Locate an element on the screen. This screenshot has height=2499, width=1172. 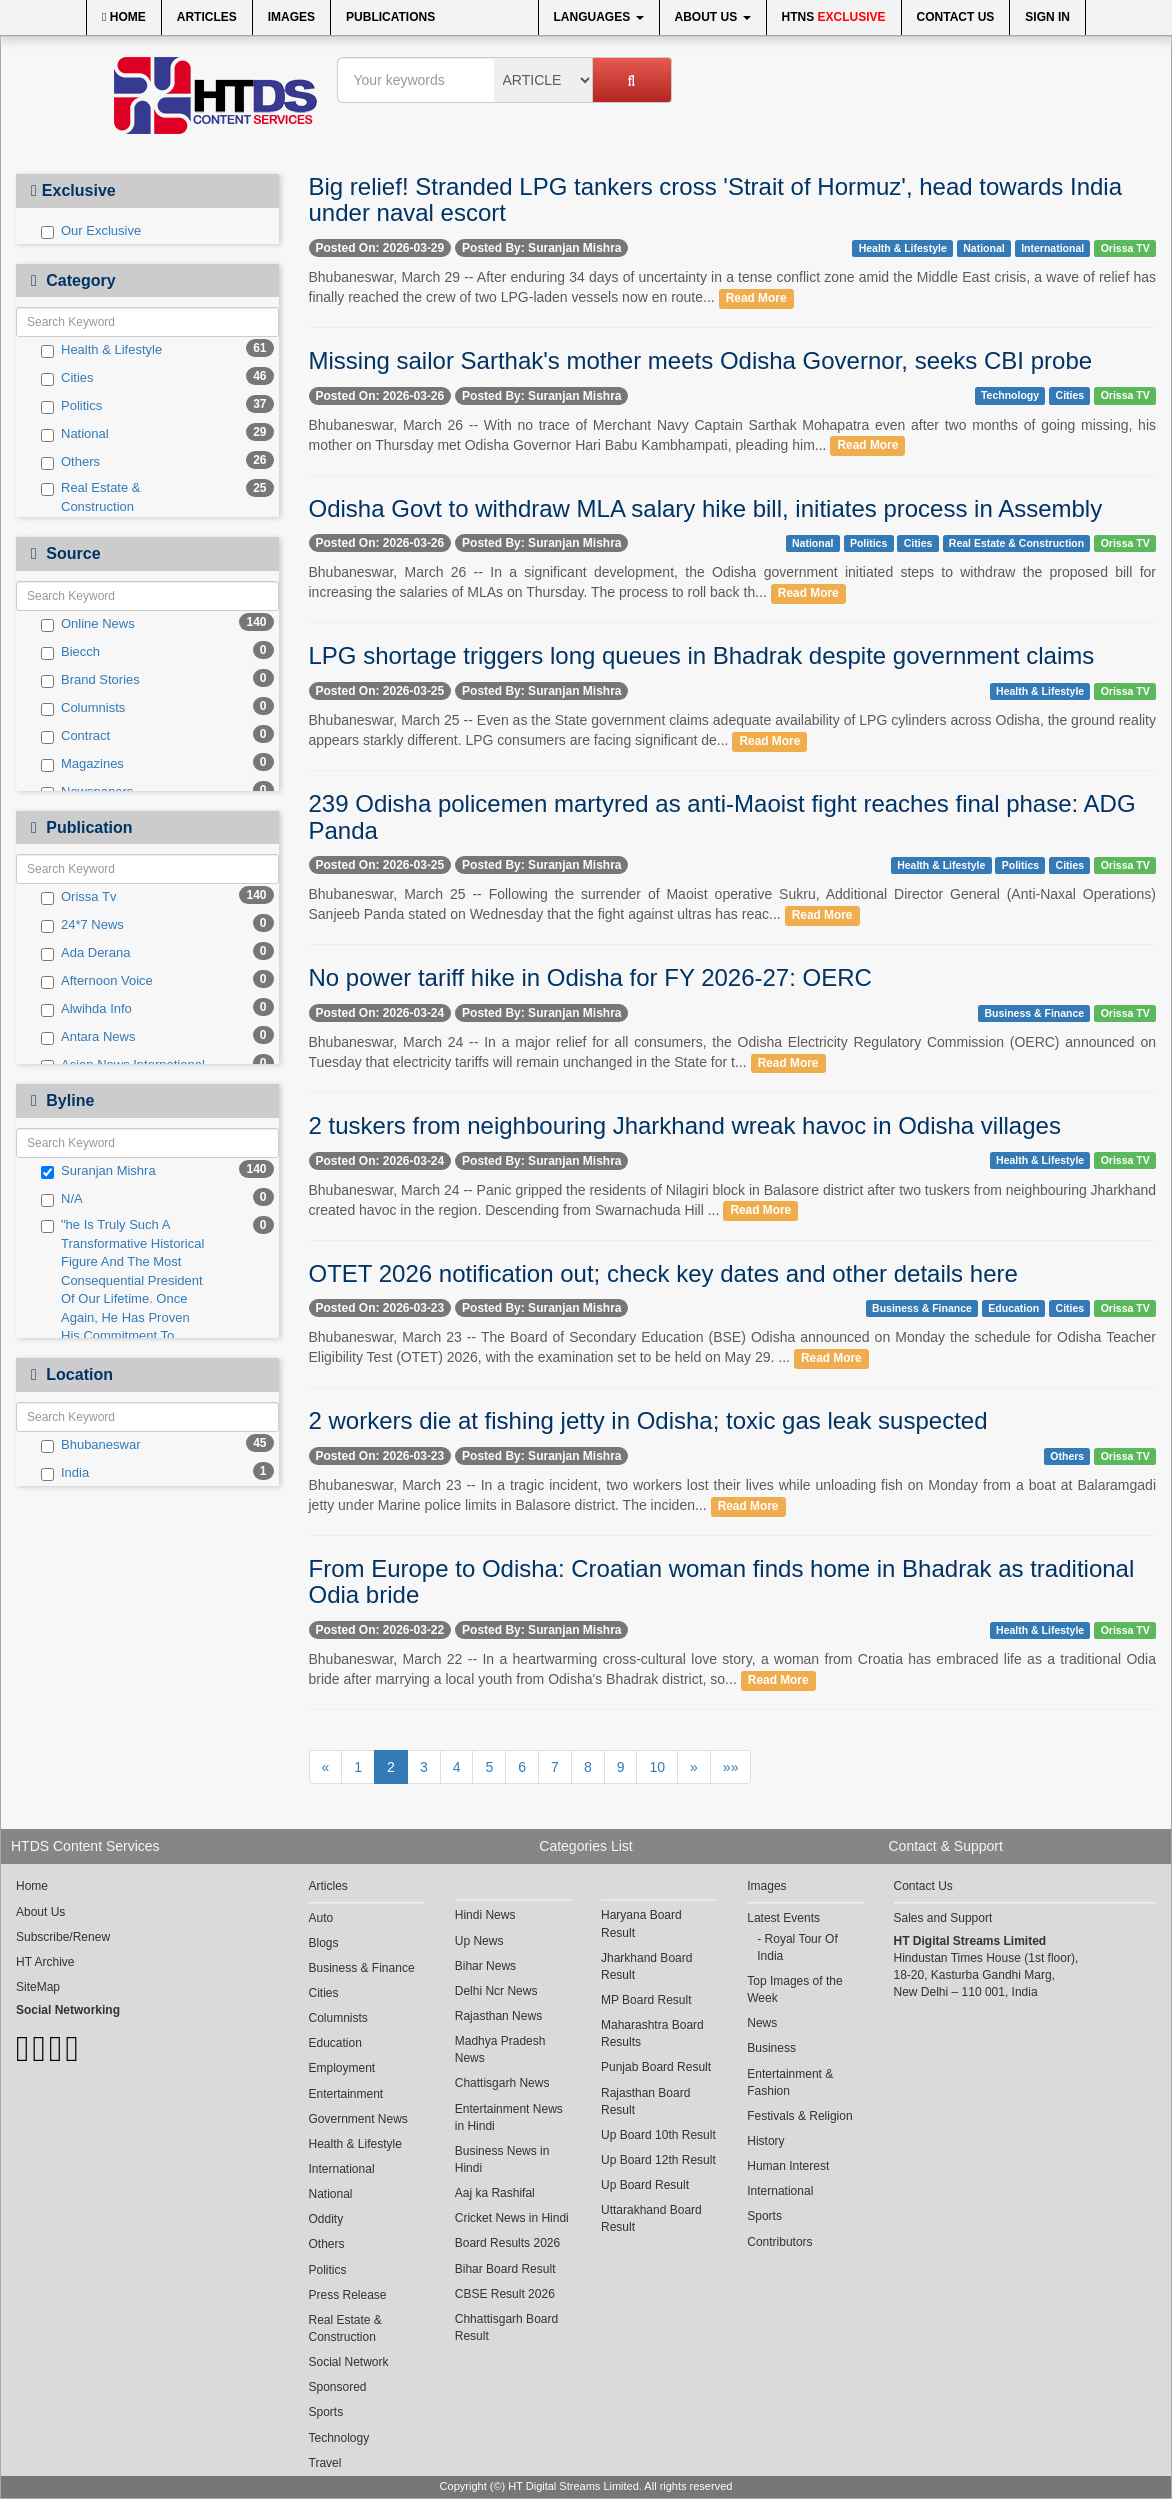
Aaj ka Rashifal is located at coordinates (495, 2193).